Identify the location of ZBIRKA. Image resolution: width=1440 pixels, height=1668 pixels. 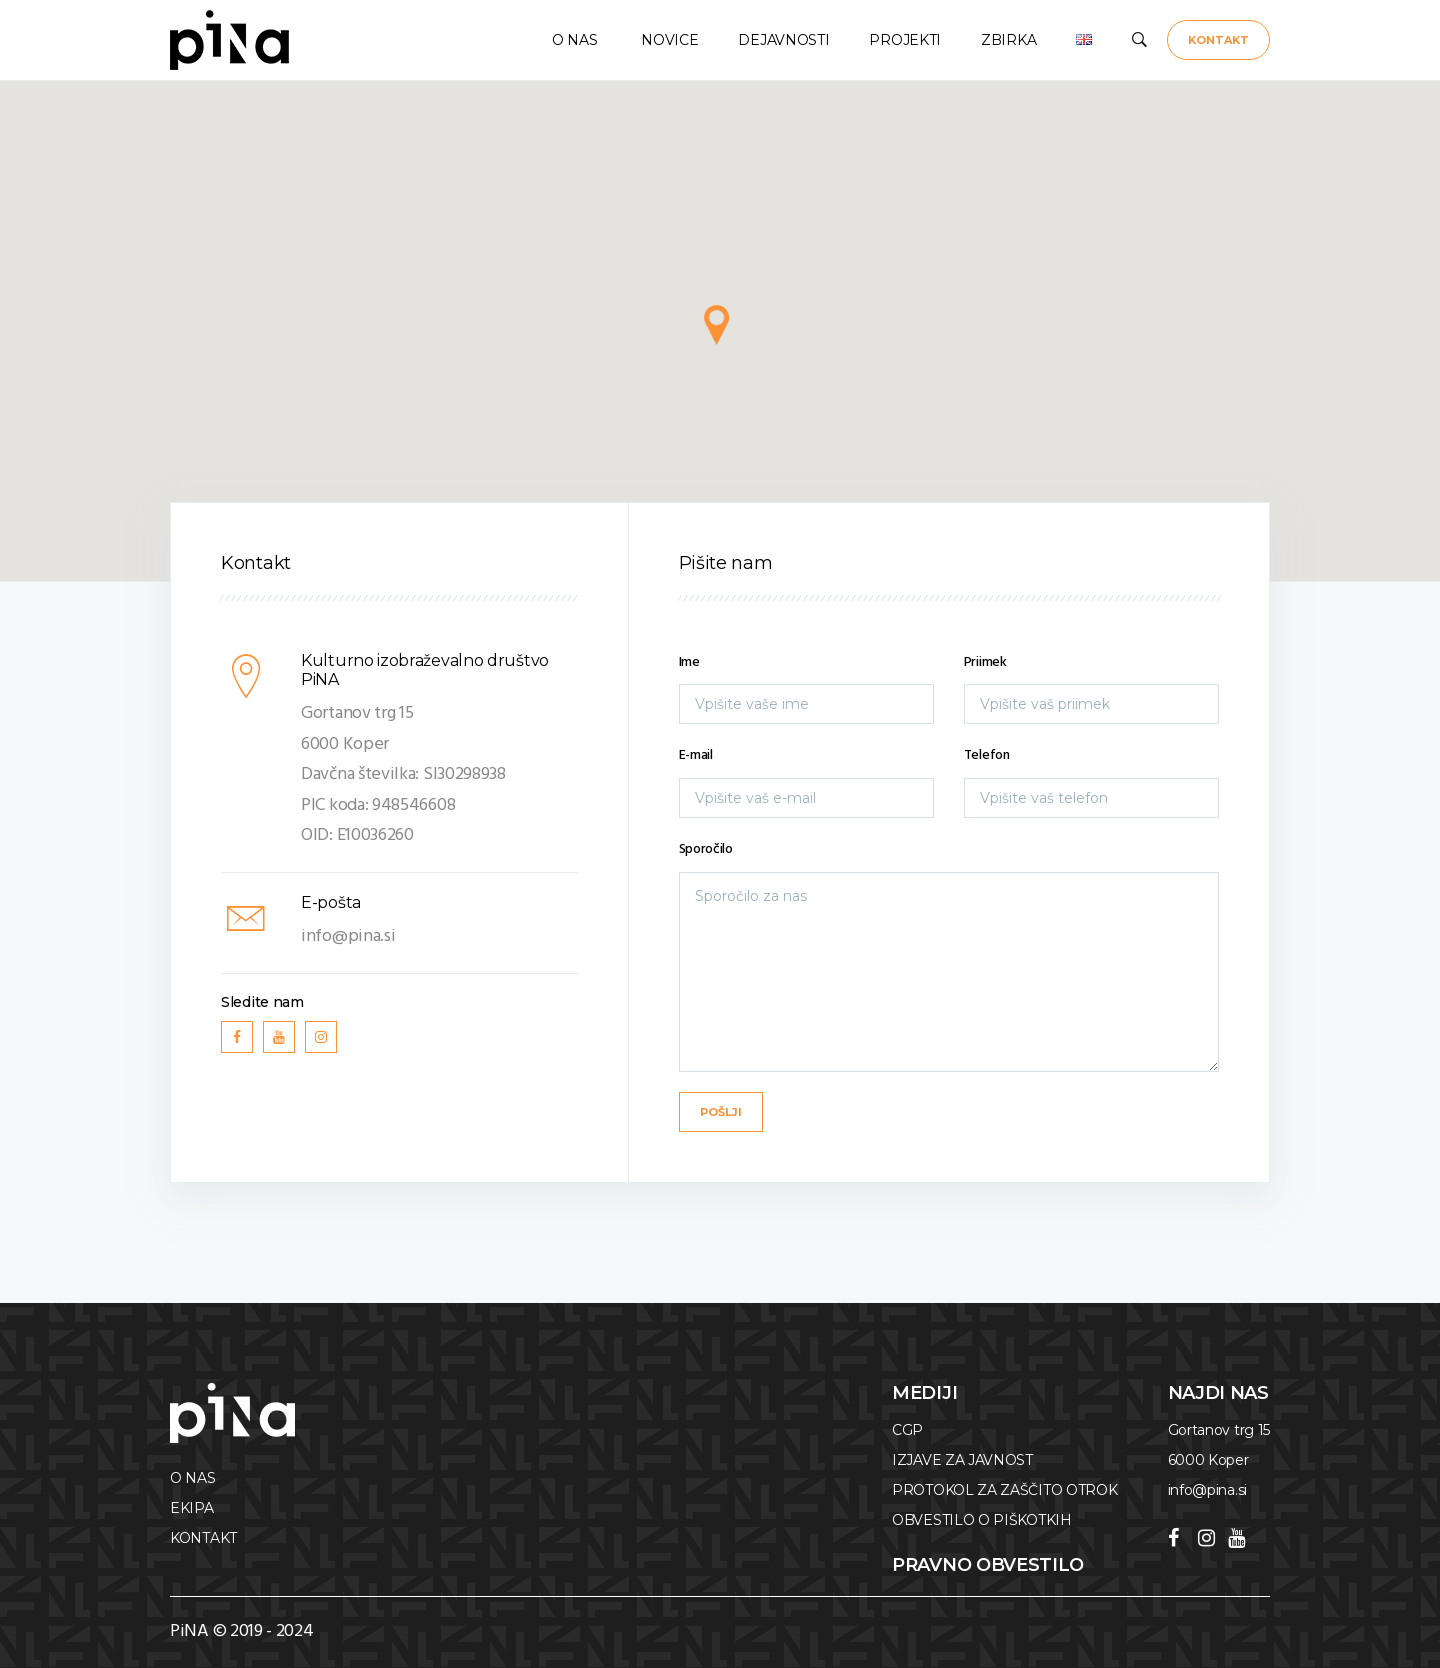
(1008, 40).